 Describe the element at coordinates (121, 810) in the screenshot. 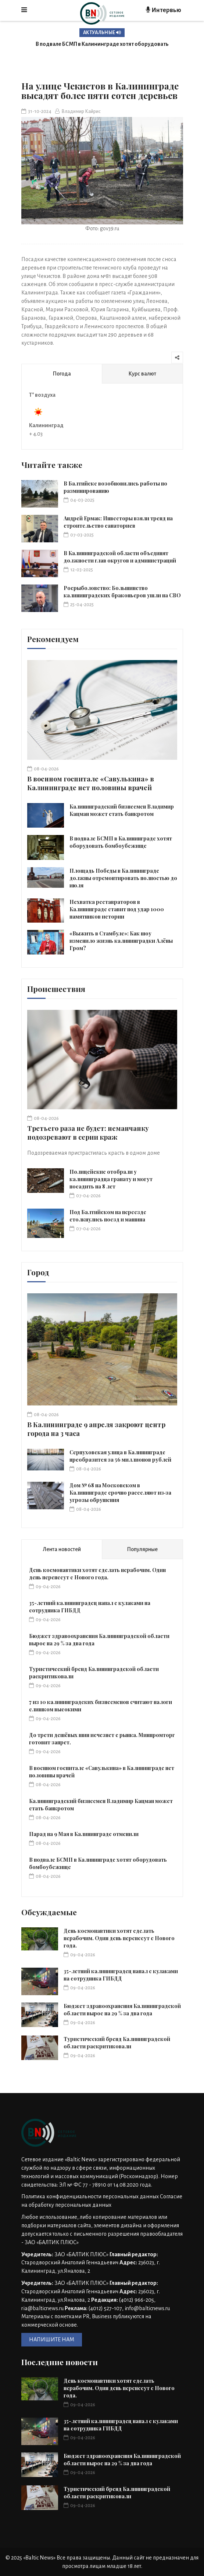

I see `Калининградский бизнесмен Владимир Кацман может стать банкротом` at that location.